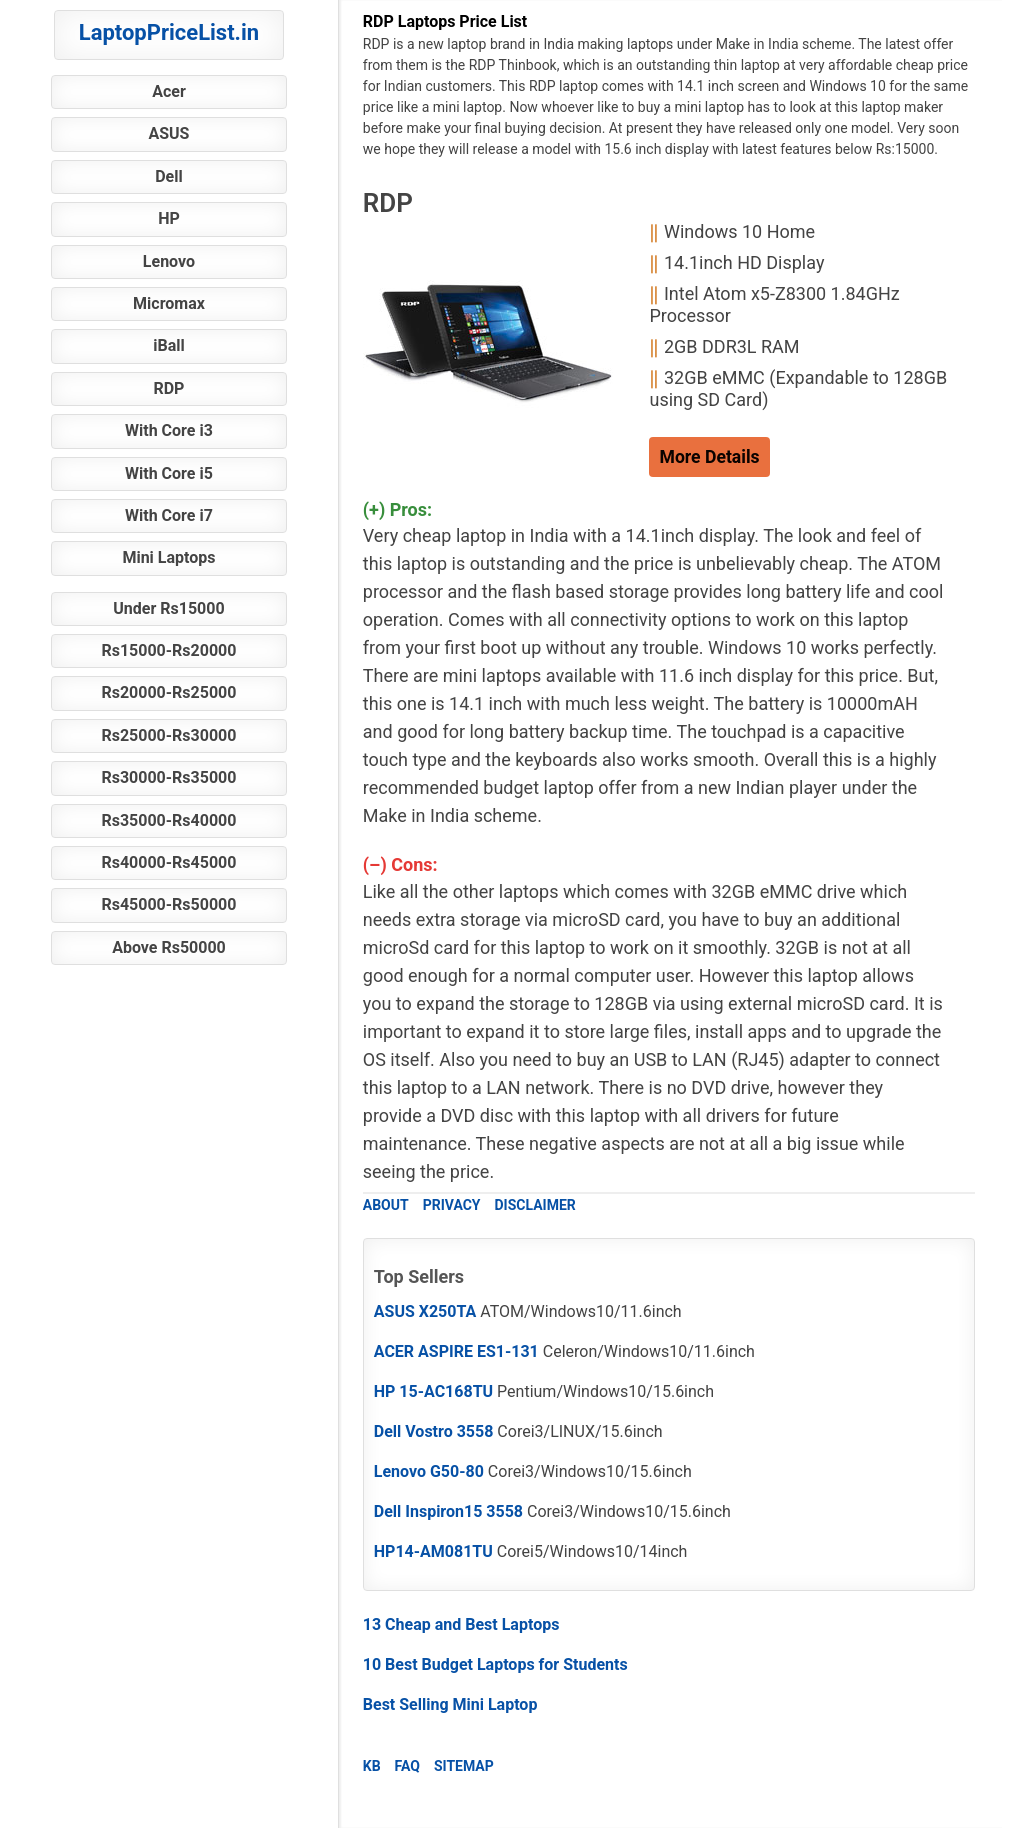 The height and width of the screenshot is (1828, 1024). I want to click on HP 15-AC168TU, so click(433, 1391).